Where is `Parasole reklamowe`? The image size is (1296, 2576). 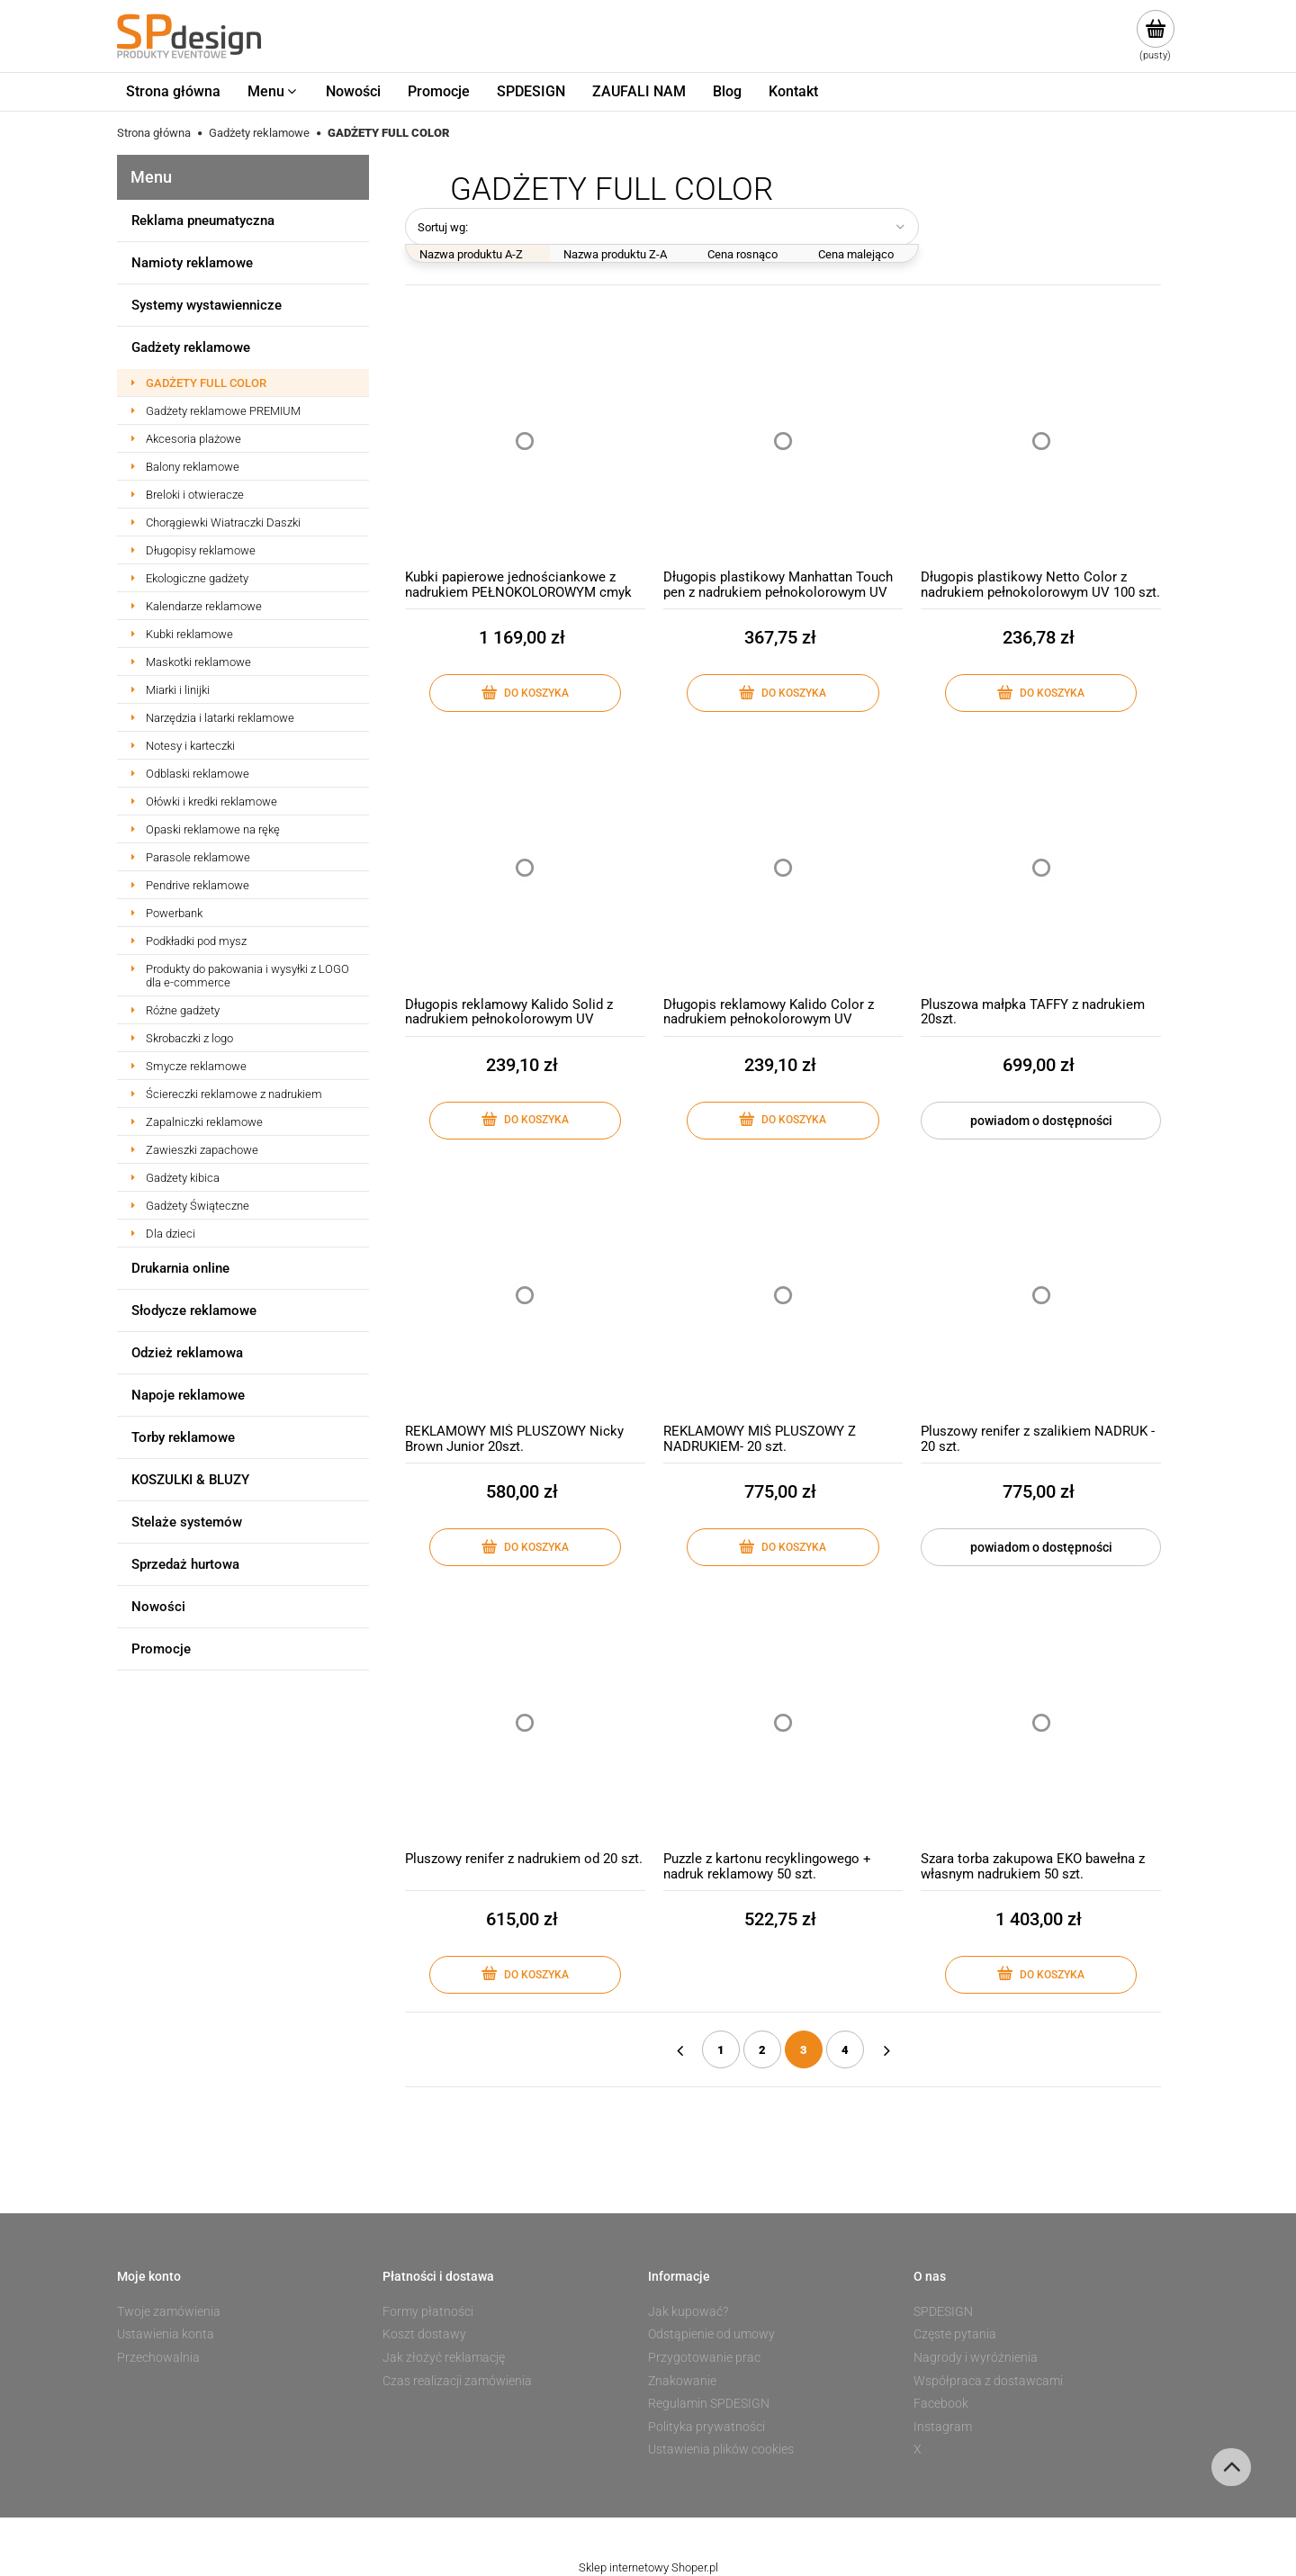 Parasole reklamowe is located at coordinates (198, 857).